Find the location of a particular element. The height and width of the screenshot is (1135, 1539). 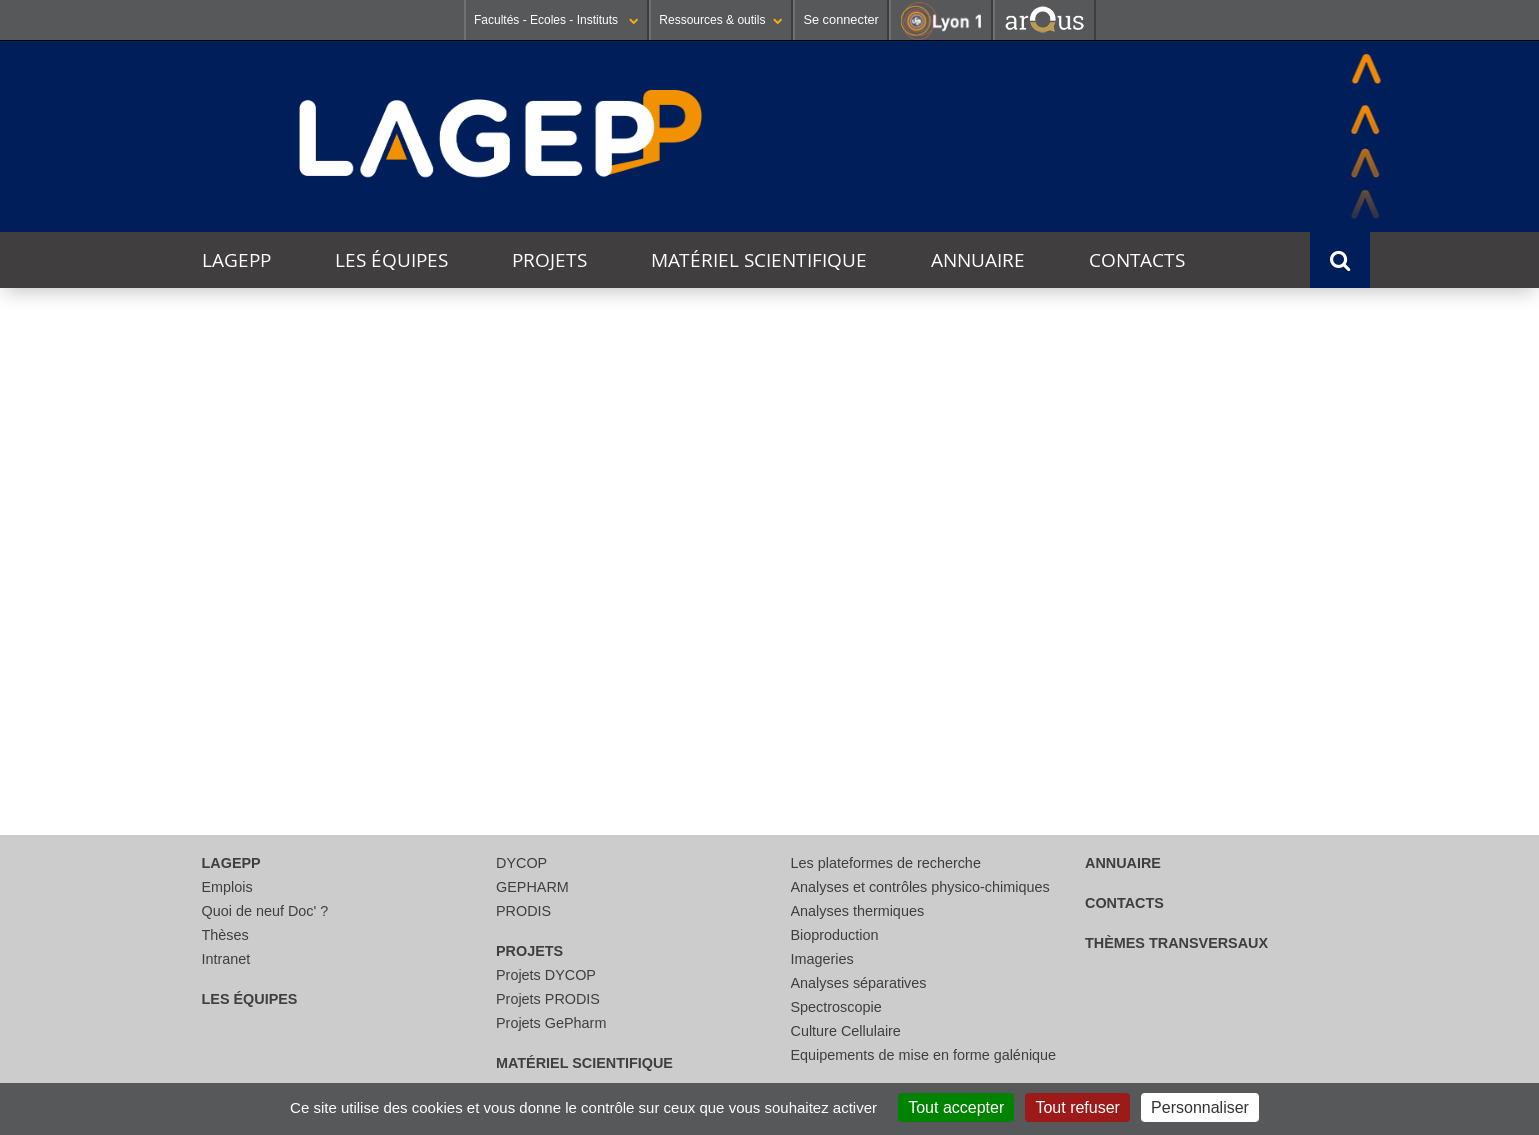

DYCOP is located at coordinates (521, 863).